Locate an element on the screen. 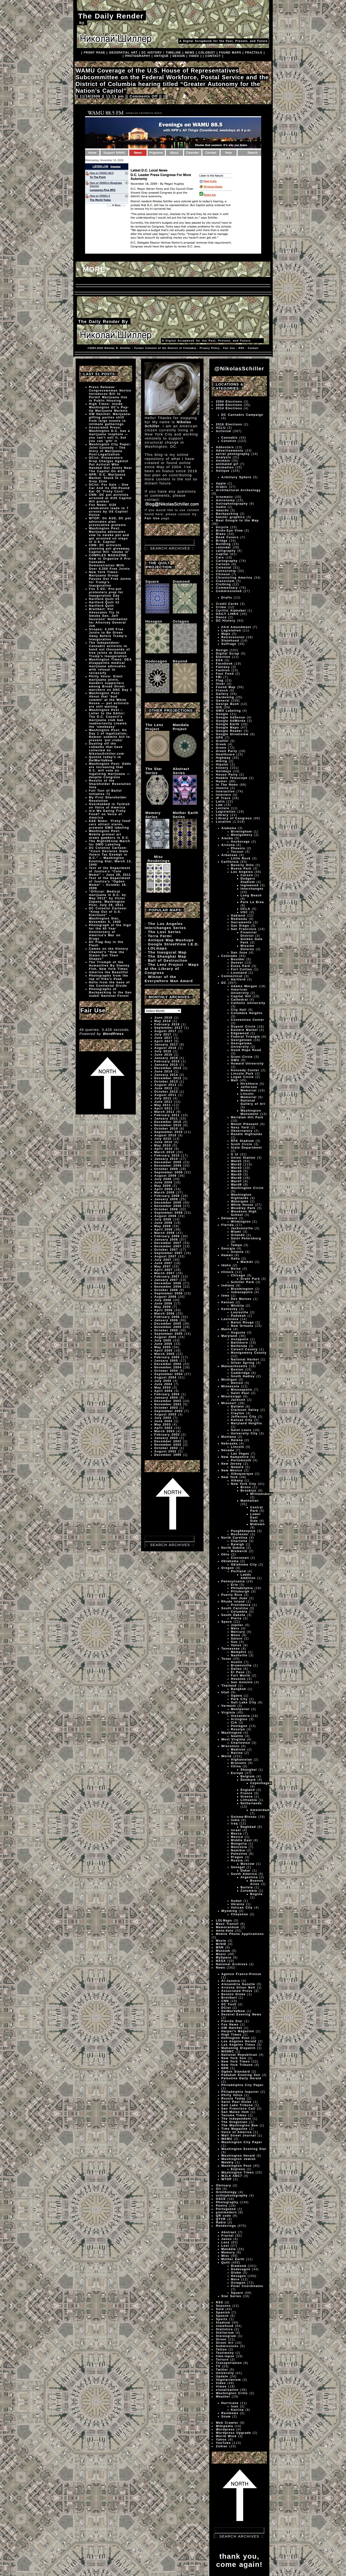 Image resolution: width=346 pixels, height=2576 pixels. Arizona is located at coordinates (228, 845).